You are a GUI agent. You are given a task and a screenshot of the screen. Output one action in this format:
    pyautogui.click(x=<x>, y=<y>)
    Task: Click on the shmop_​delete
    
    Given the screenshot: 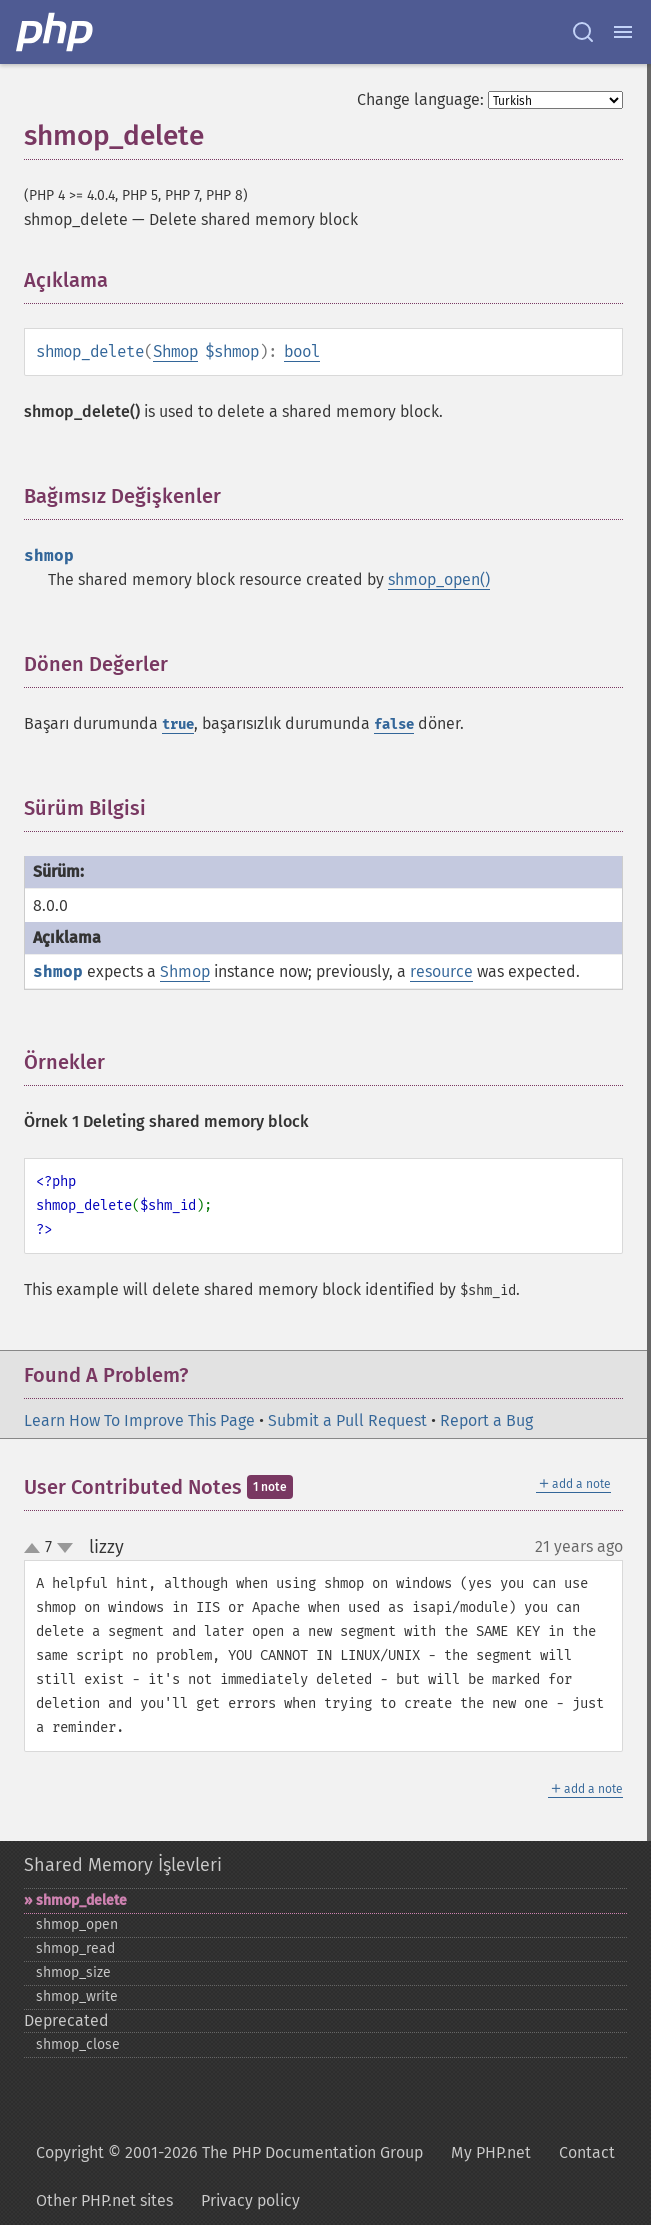 What is the action you would take?
    pyautogui.click(x=81, y=1900)
    